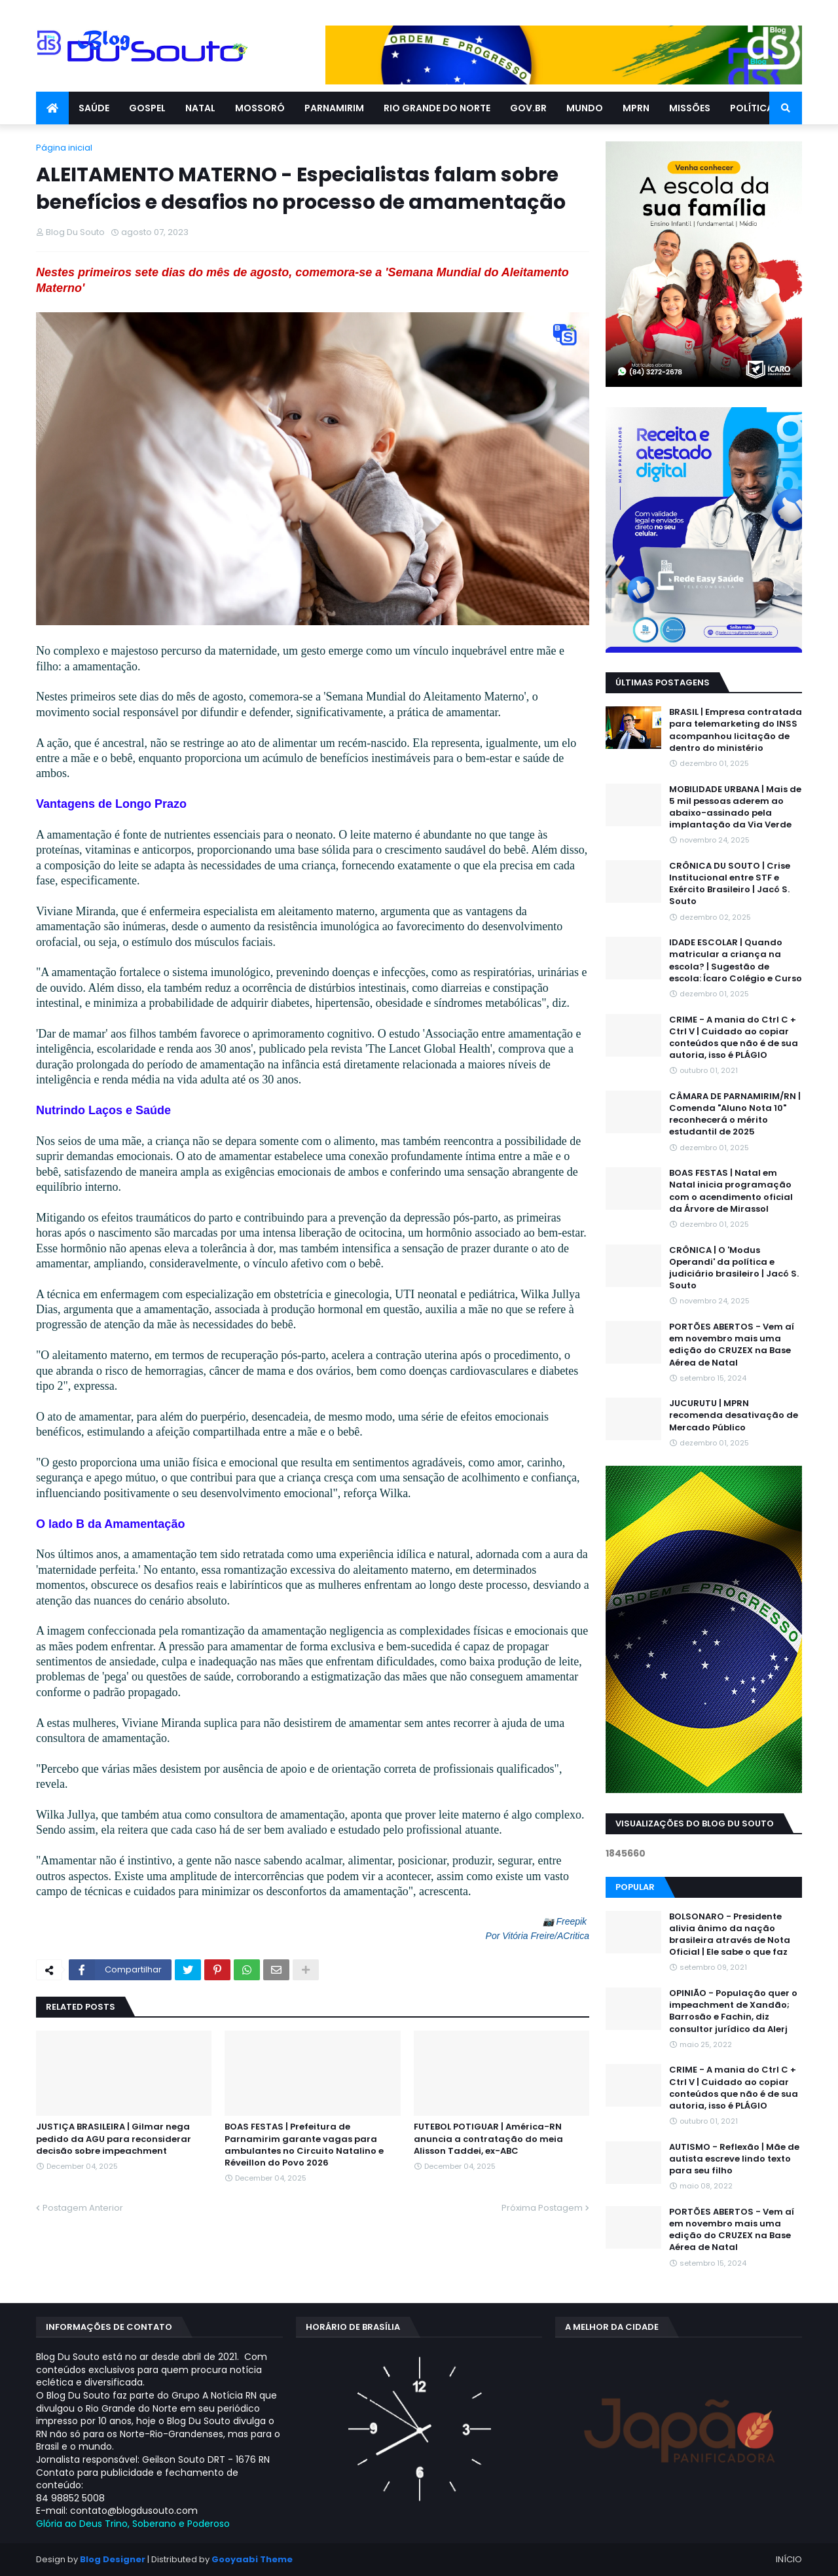 The image size is (838, 2576). I want to click on BRASIL | Empresa contratada para telemarketing do INSS acompanhou licitação de dentro do ministério, so click(735, 730).